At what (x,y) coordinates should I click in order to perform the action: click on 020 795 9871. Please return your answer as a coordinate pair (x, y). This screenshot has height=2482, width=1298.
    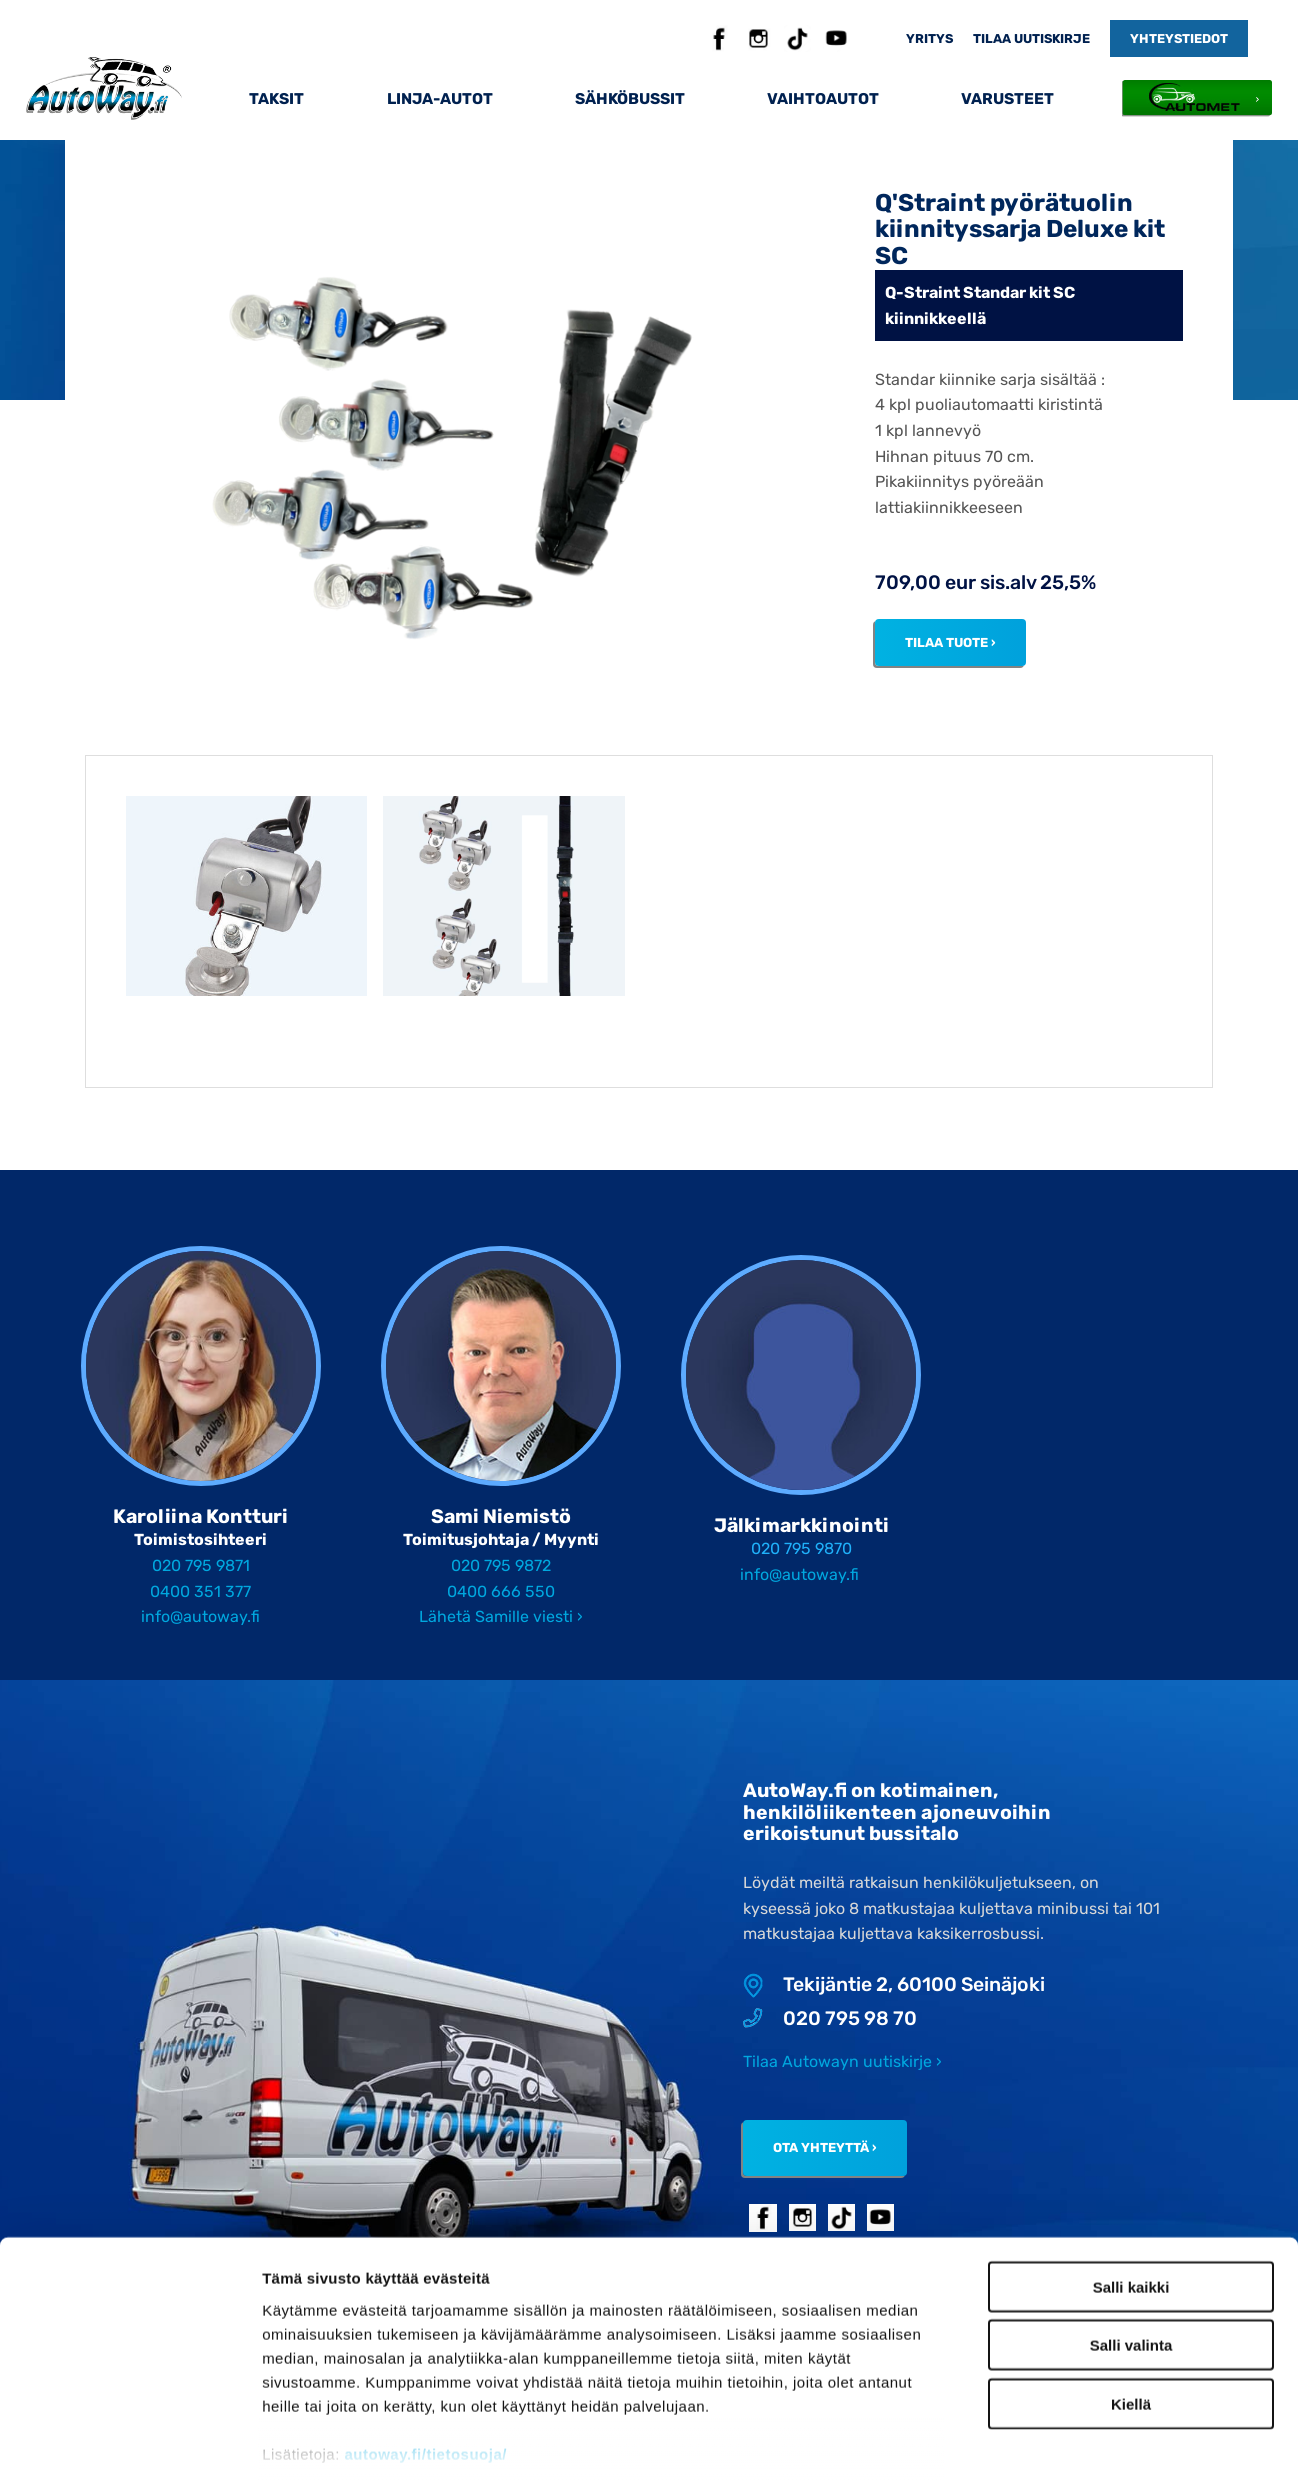
    Looking at the image, I should click on (201, 1565).